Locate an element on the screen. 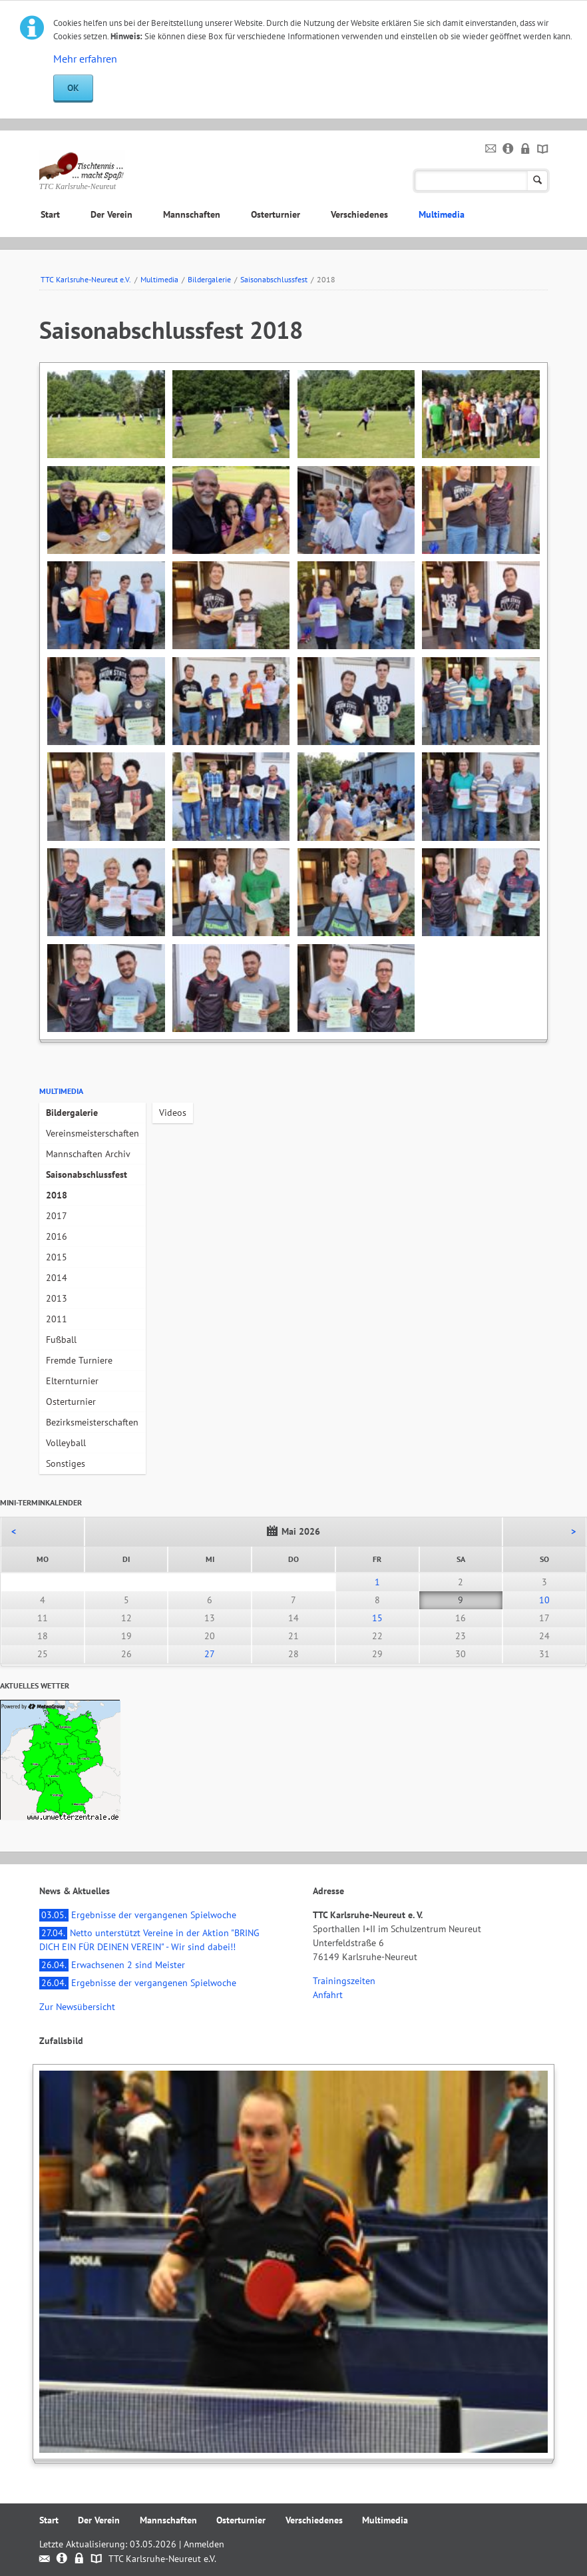 Image resolution: width=587 pixels, height=2576 pixels. Mannschaften Archiv is located at coordinates (88, 1154).